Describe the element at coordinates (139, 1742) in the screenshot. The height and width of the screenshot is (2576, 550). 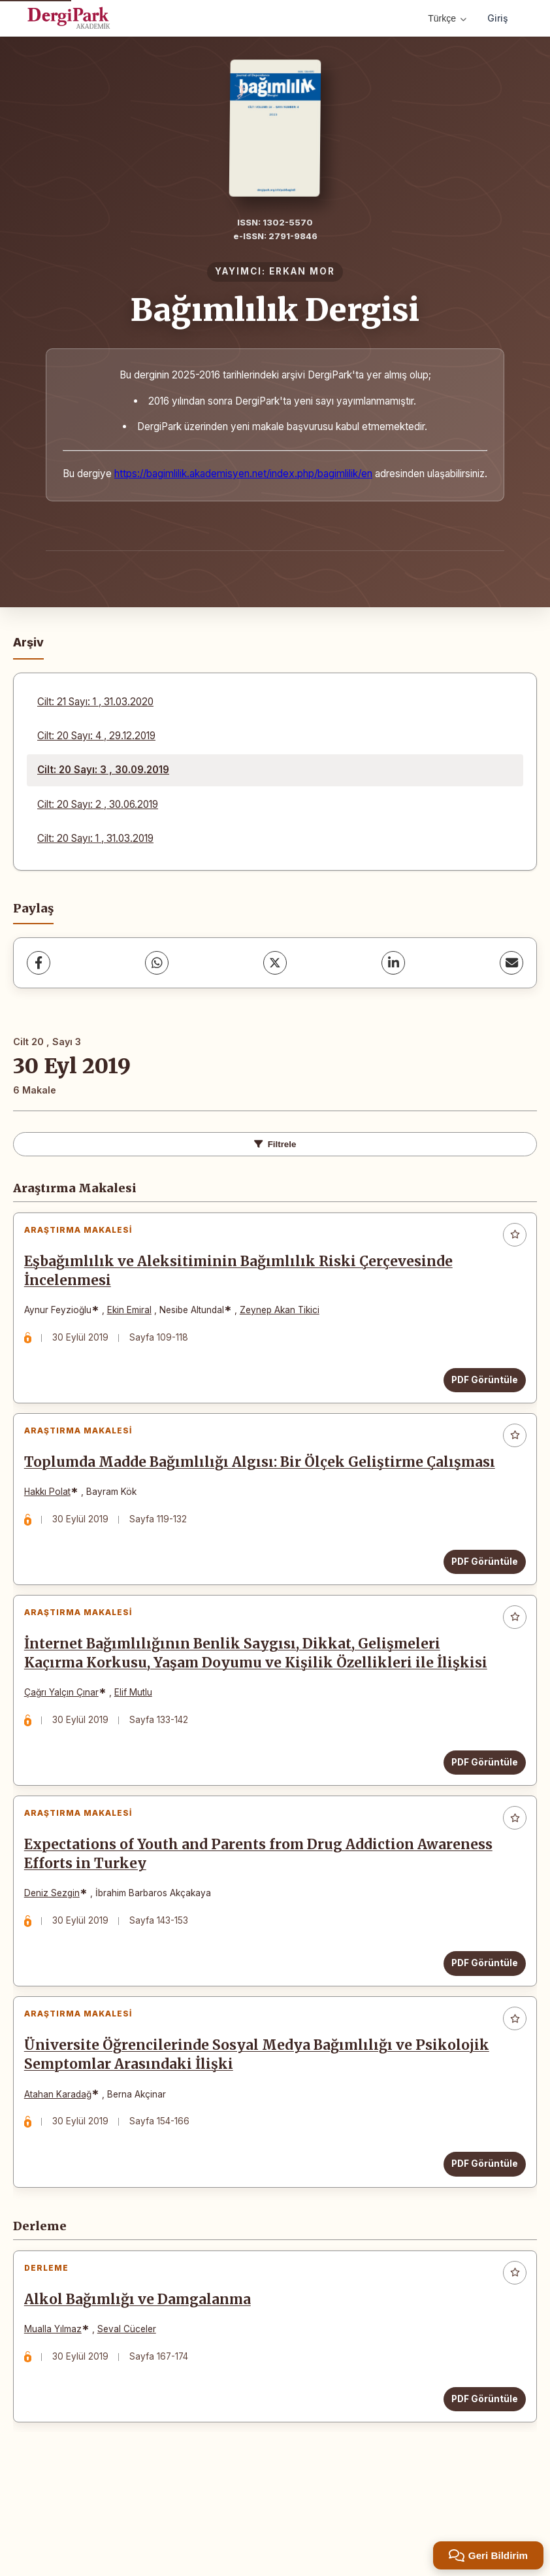
I see `Elif Mutlu` at that location.